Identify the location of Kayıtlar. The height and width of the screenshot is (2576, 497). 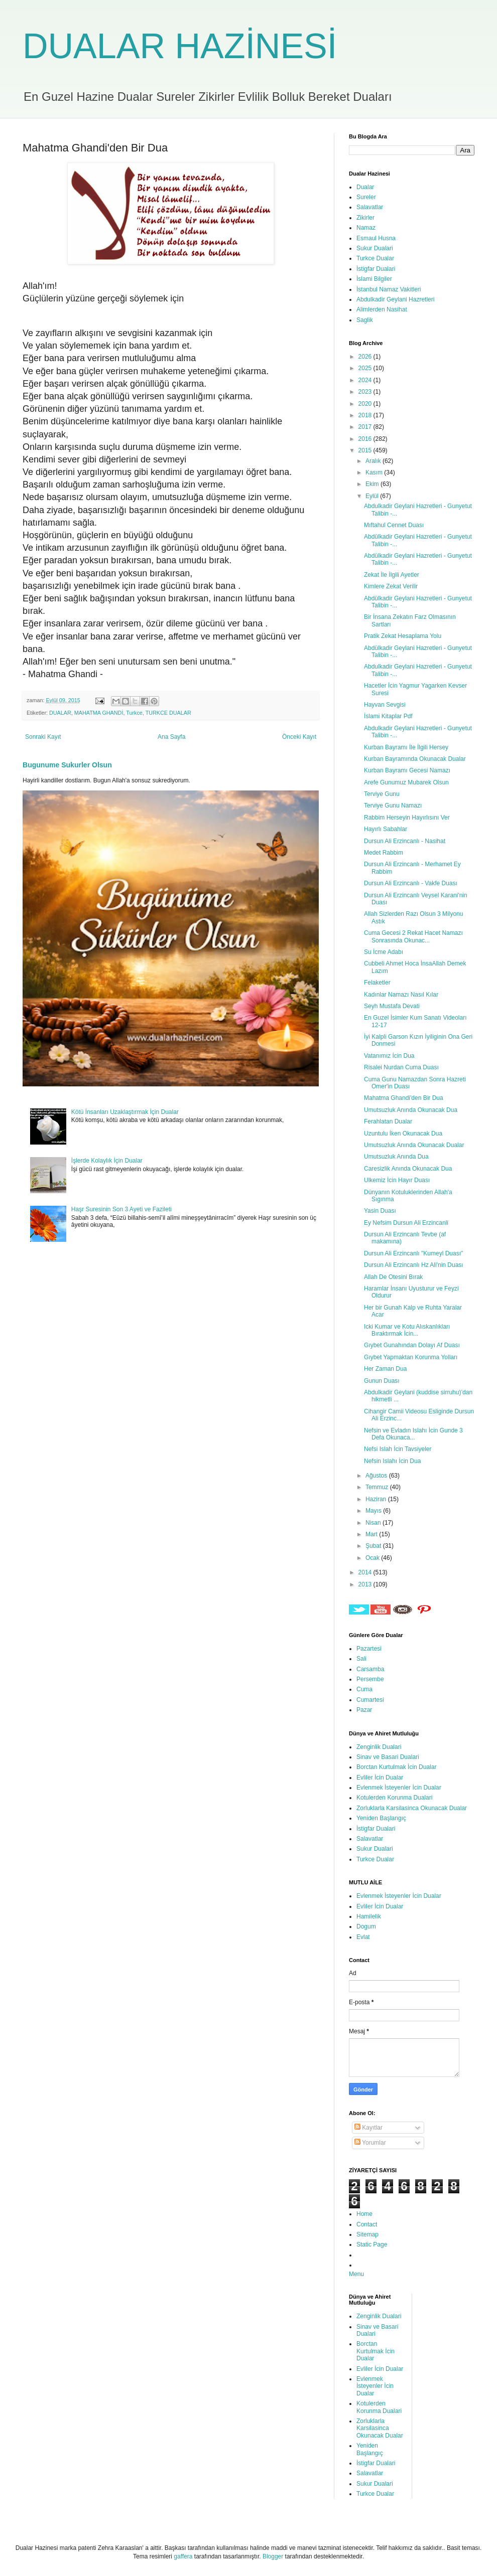
(368, 2127).